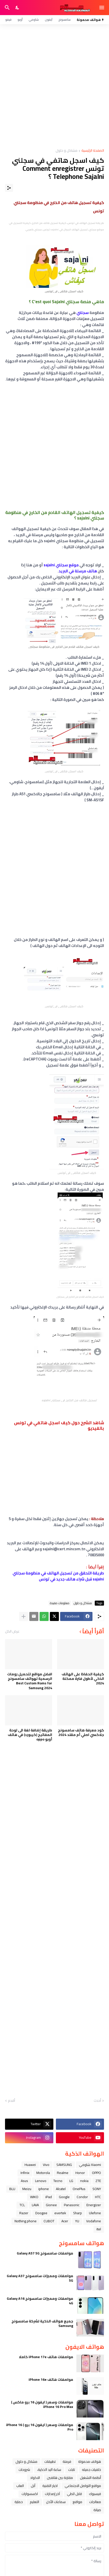  Describe the element at coordinates (77, 2213) in the screenshot. I see `Sharp` at that location.